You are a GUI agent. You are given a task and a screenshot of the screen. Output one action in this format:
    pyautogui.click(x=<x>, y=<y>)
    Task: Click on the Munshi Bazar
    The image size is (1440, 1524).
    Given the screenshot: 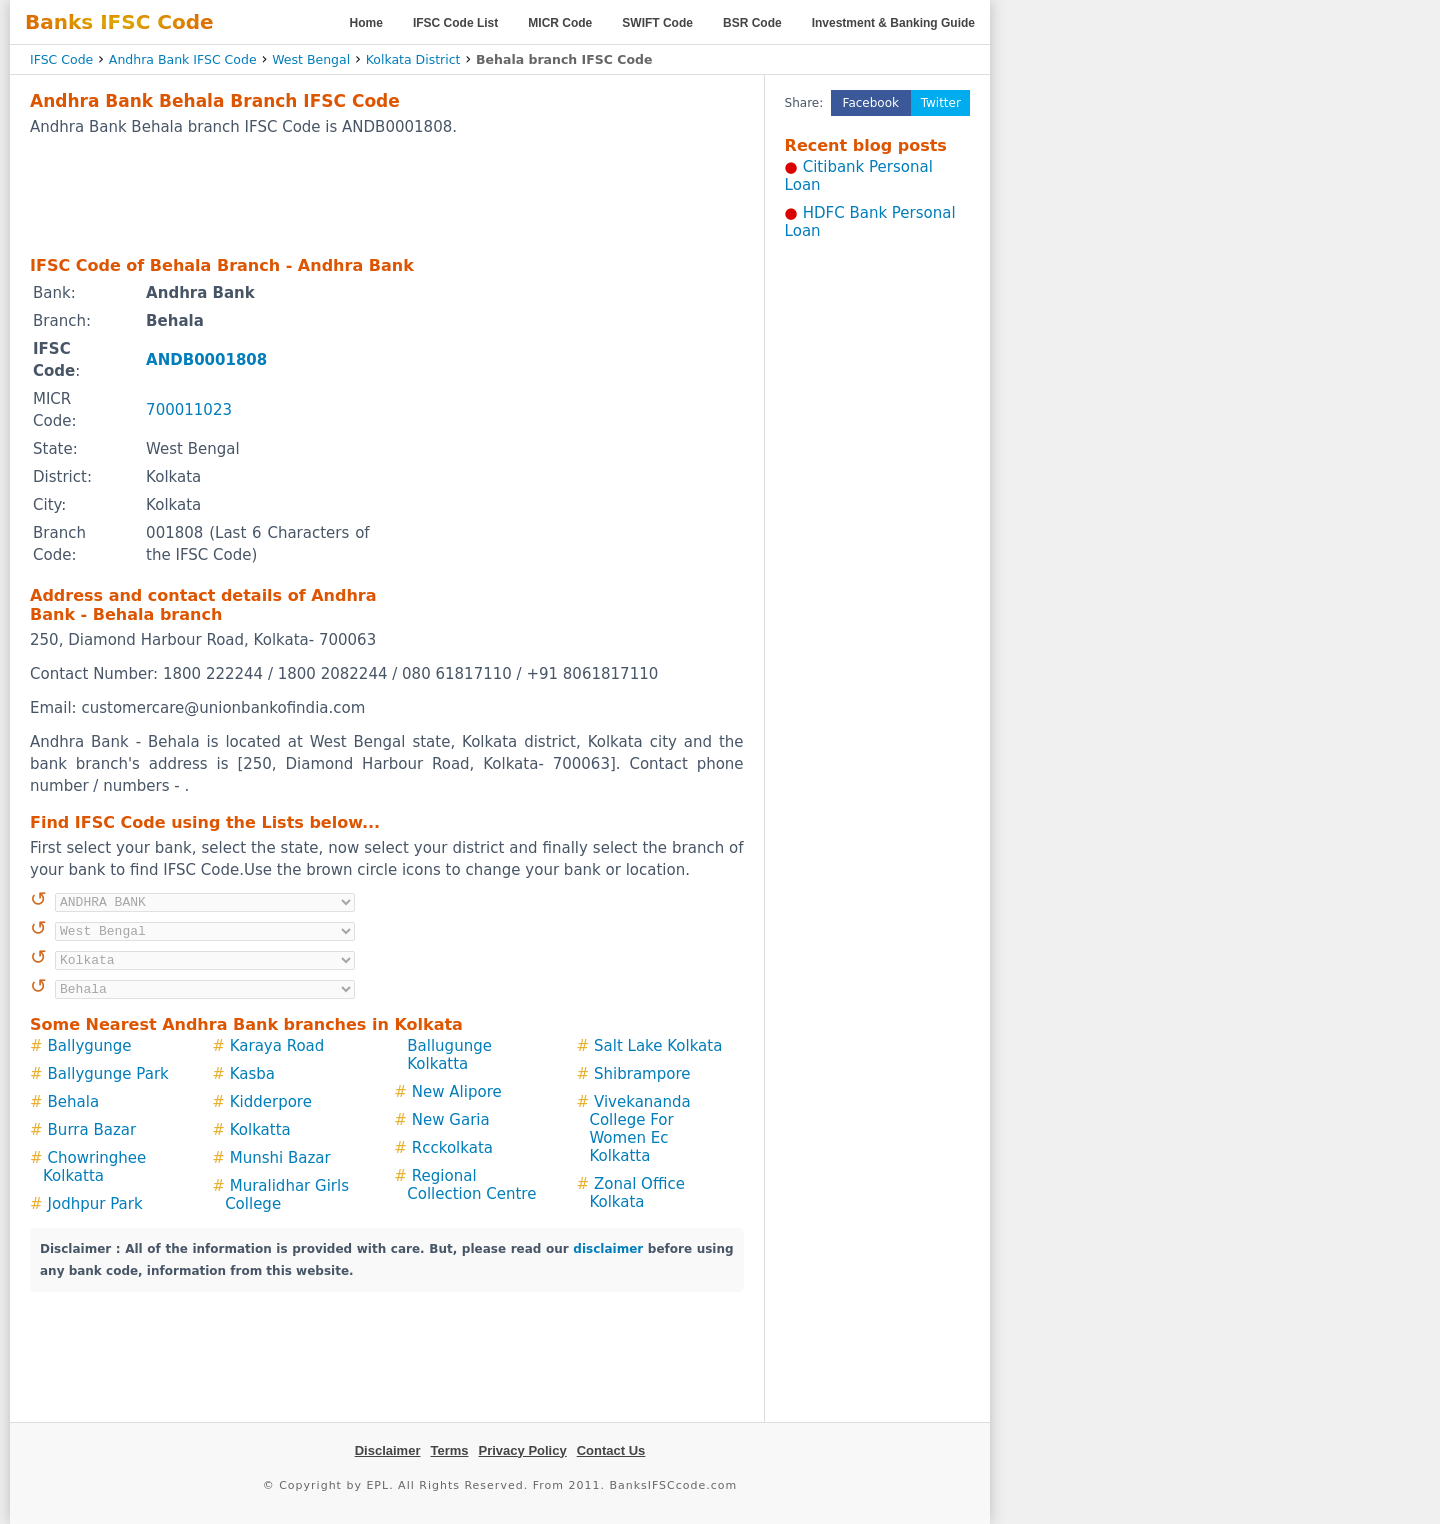 What is the action you would take?
    pyautogui.click(x=280, y=1158)
    